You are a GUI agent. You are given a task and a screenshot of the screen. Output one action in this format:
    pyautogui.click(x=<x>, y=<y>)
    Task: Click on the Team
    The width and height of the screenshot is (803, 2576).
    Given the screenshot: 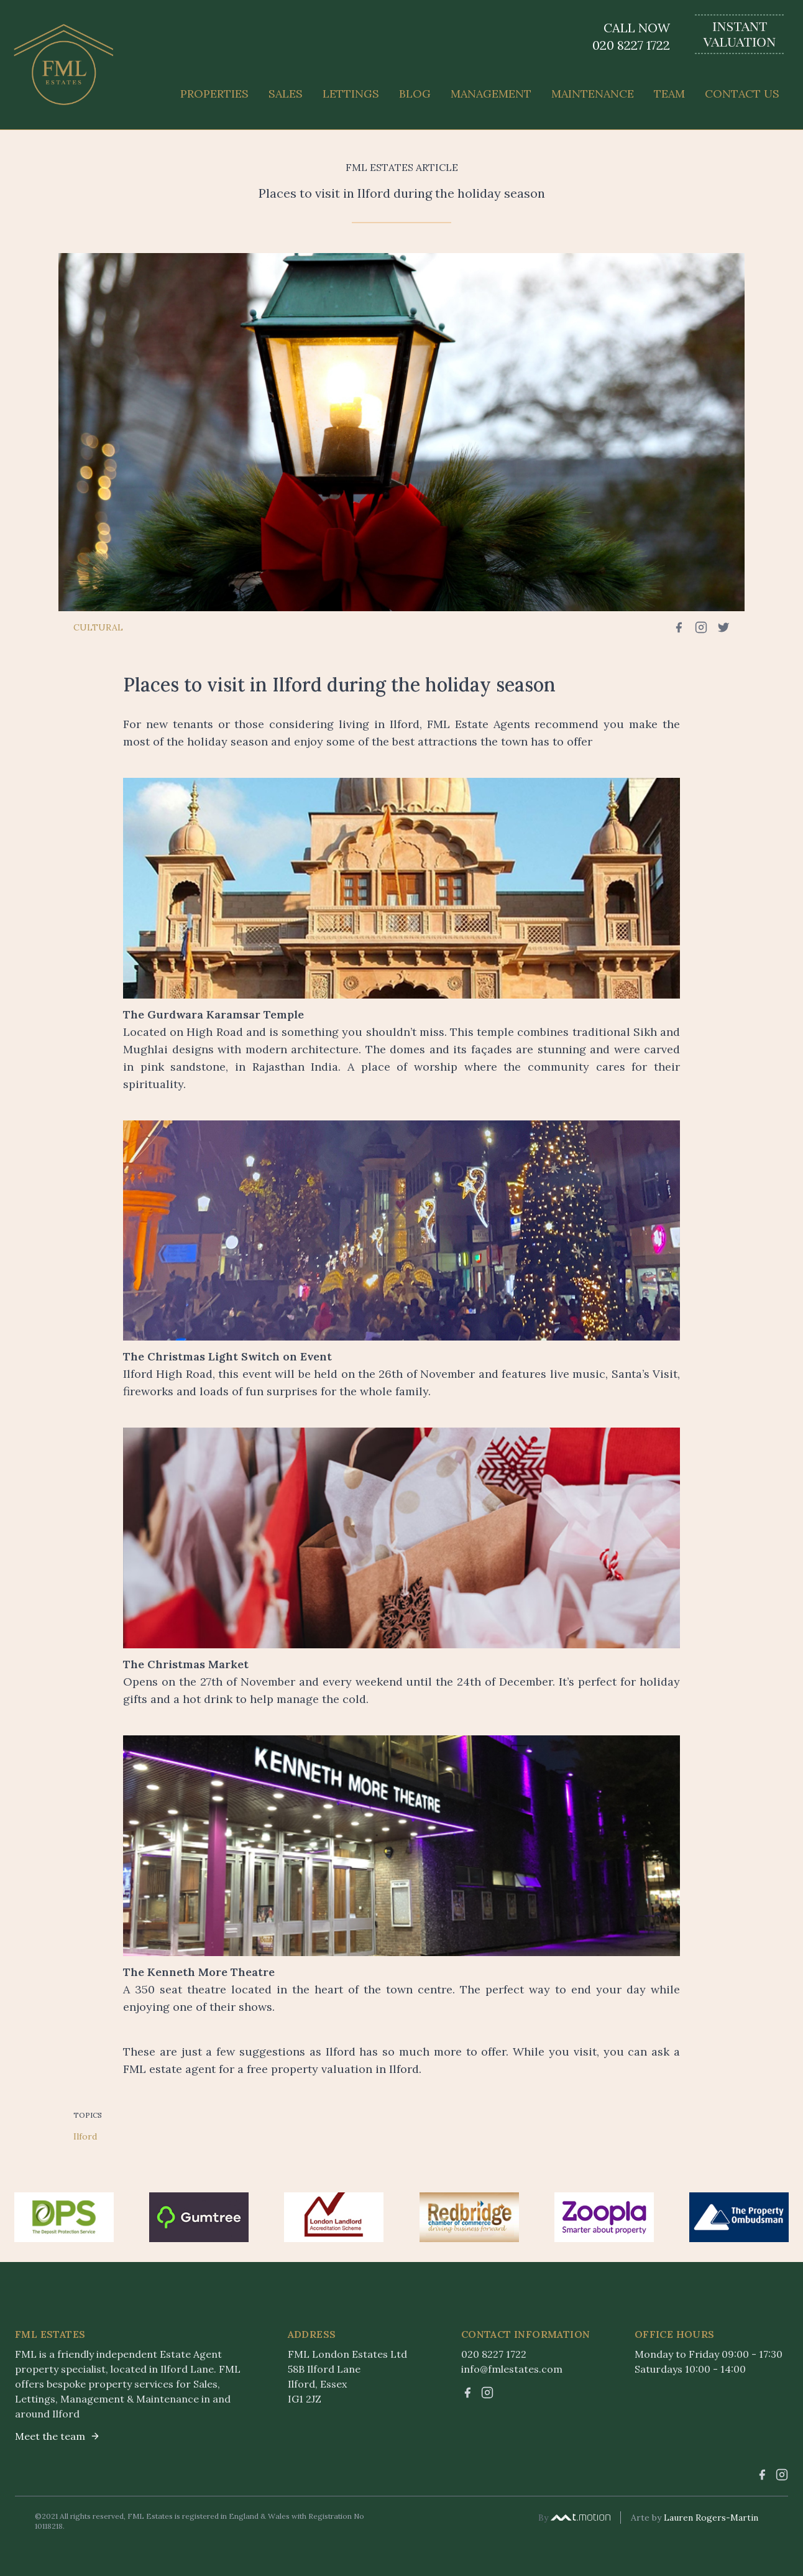 What is the action you would take?
    pyautogui.click(x=669, y=93)
    